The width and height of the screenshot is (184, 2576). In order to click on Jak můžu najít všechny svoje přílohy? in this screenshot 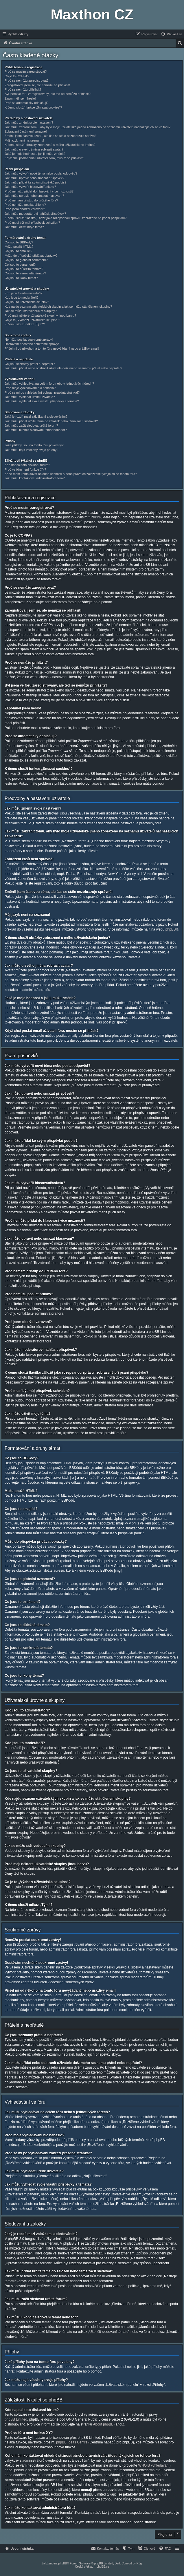, I will do `click(31, 450)`.